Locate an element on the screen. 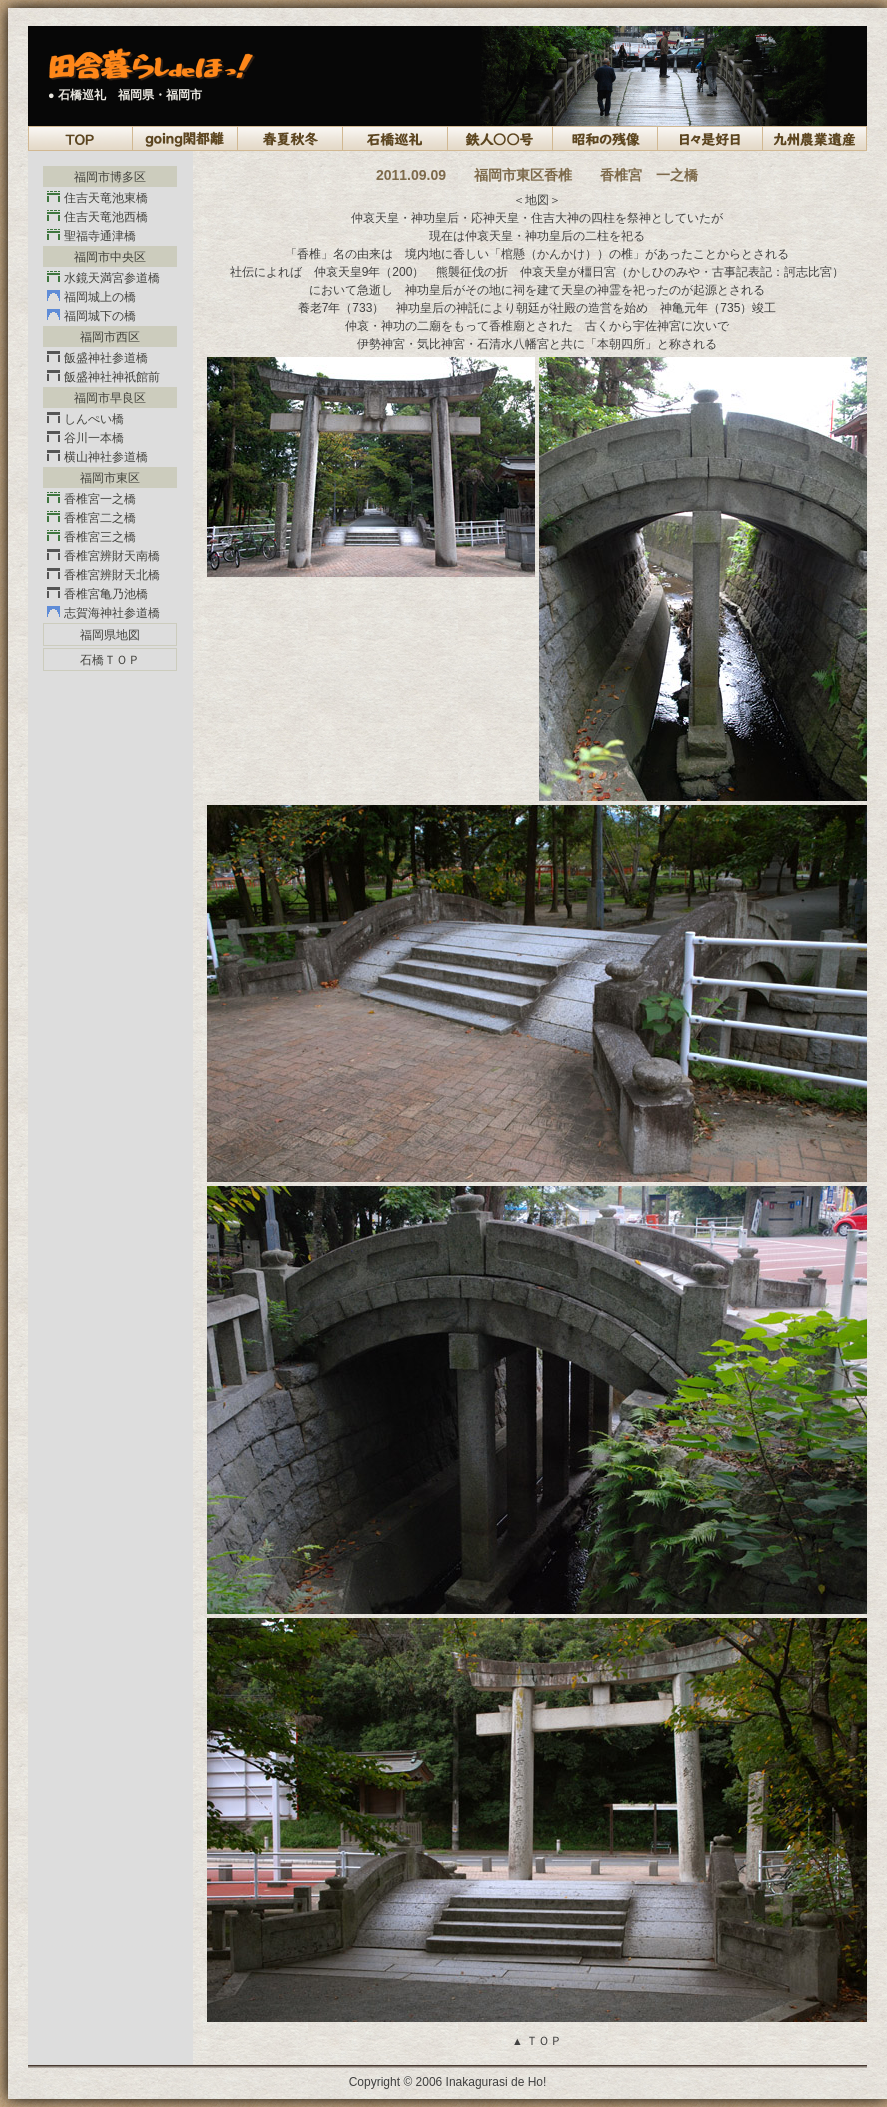 This screenshot has height=2107, width=887. 香椎宮辨財天北橋 is located at coordinates (103, 575).